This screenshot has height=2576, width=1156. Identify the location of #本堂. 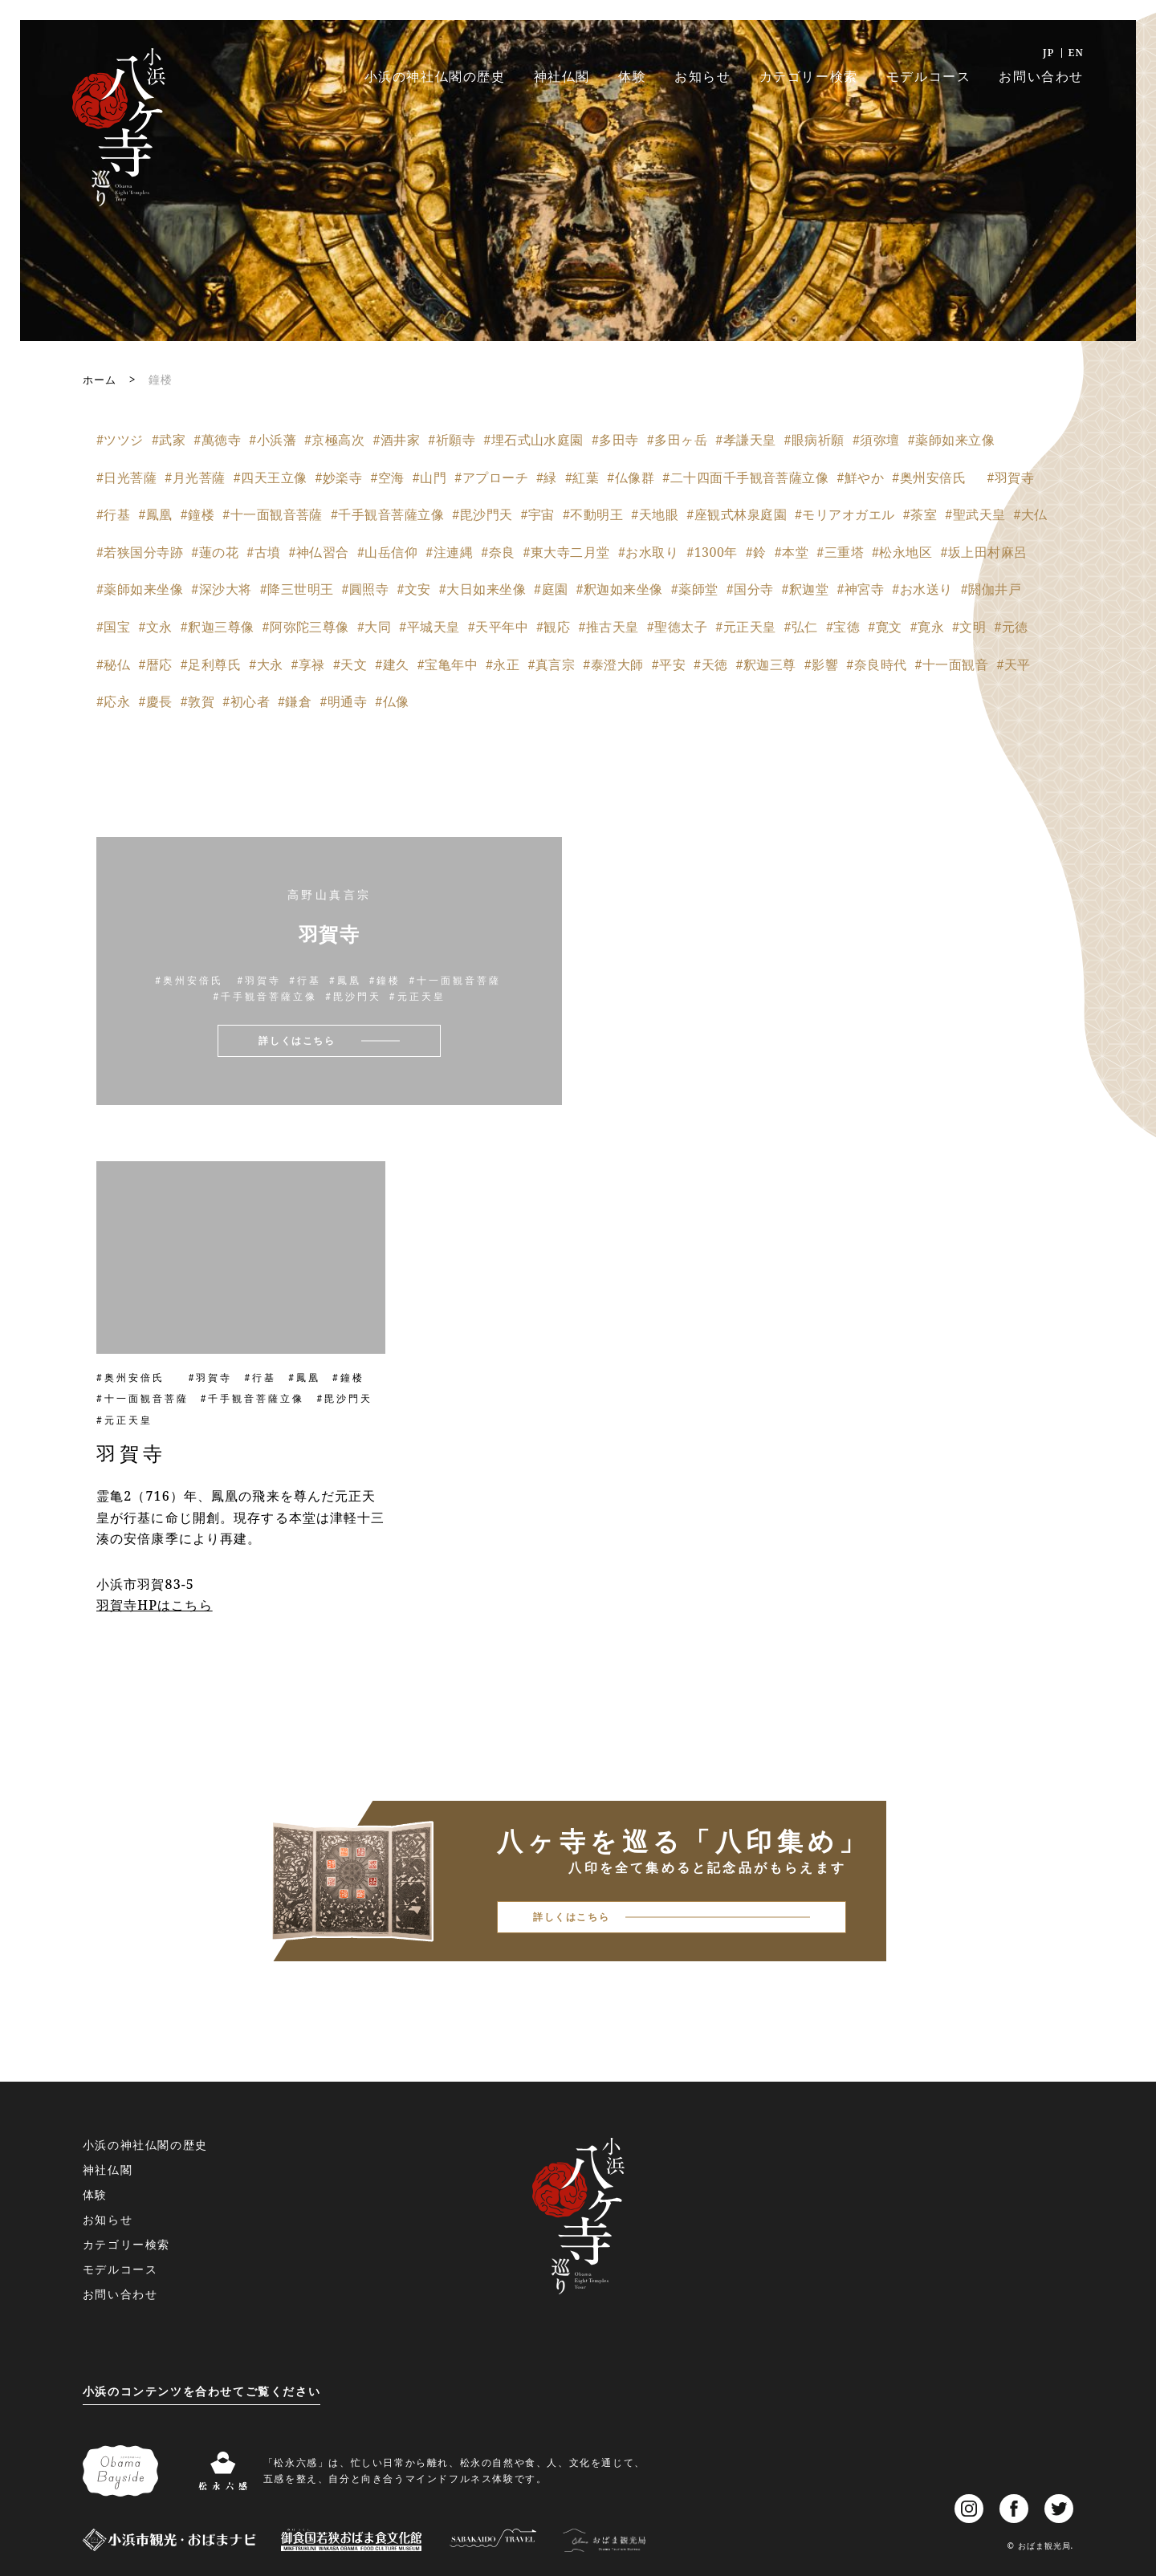
(791, 552).